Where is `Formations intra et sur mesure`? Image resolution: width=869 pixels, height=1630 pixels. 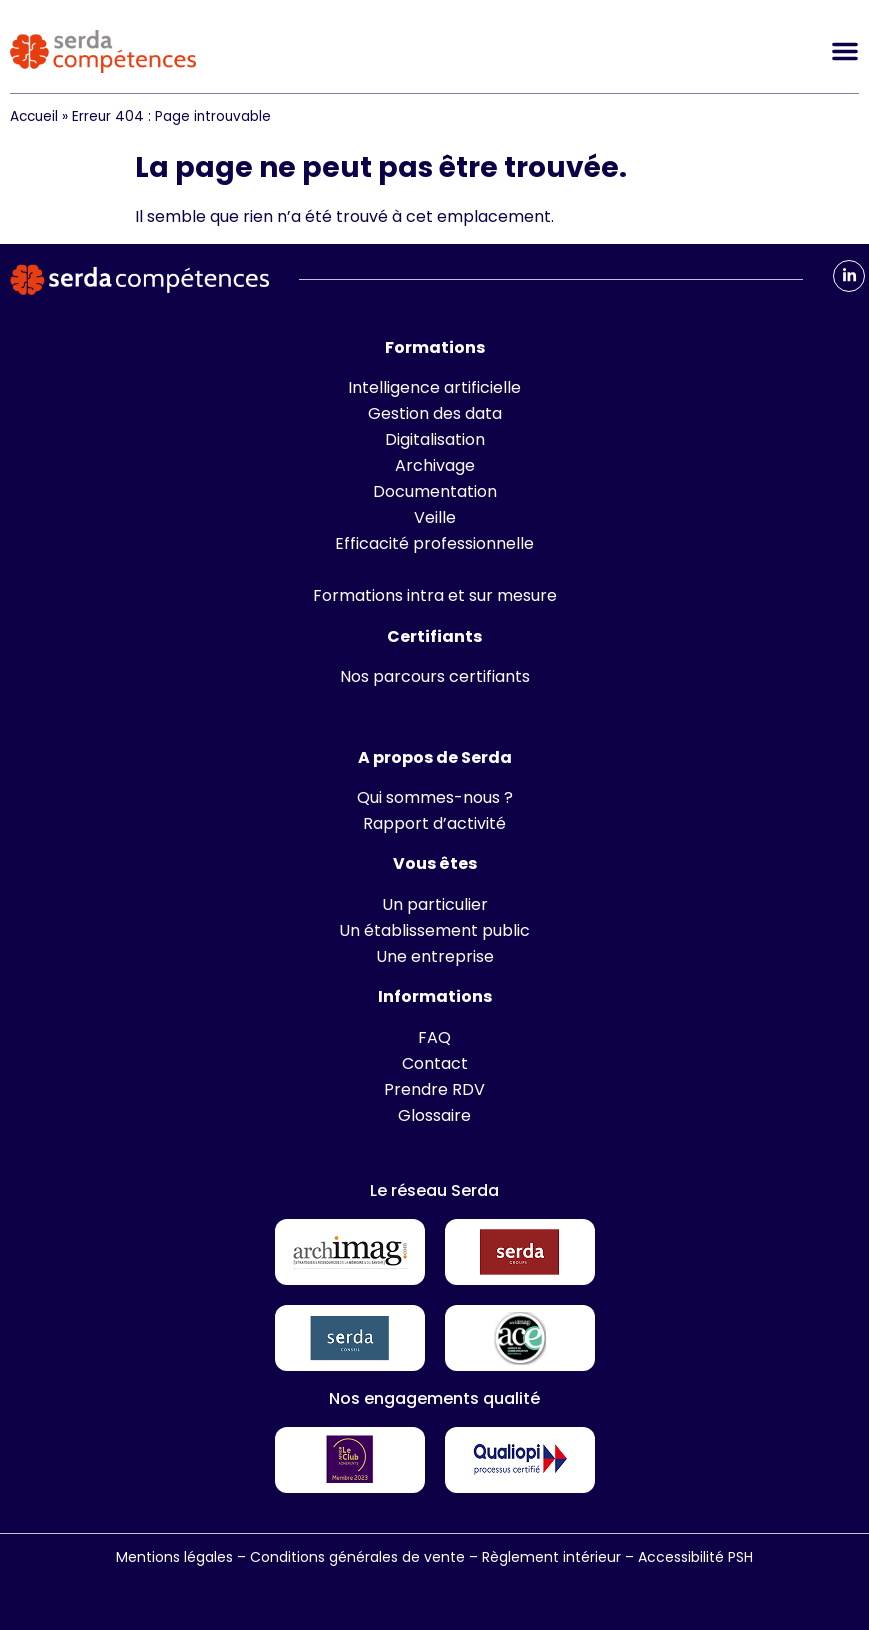
Formations intra et sur mesure is located at coordinates (435, 595).